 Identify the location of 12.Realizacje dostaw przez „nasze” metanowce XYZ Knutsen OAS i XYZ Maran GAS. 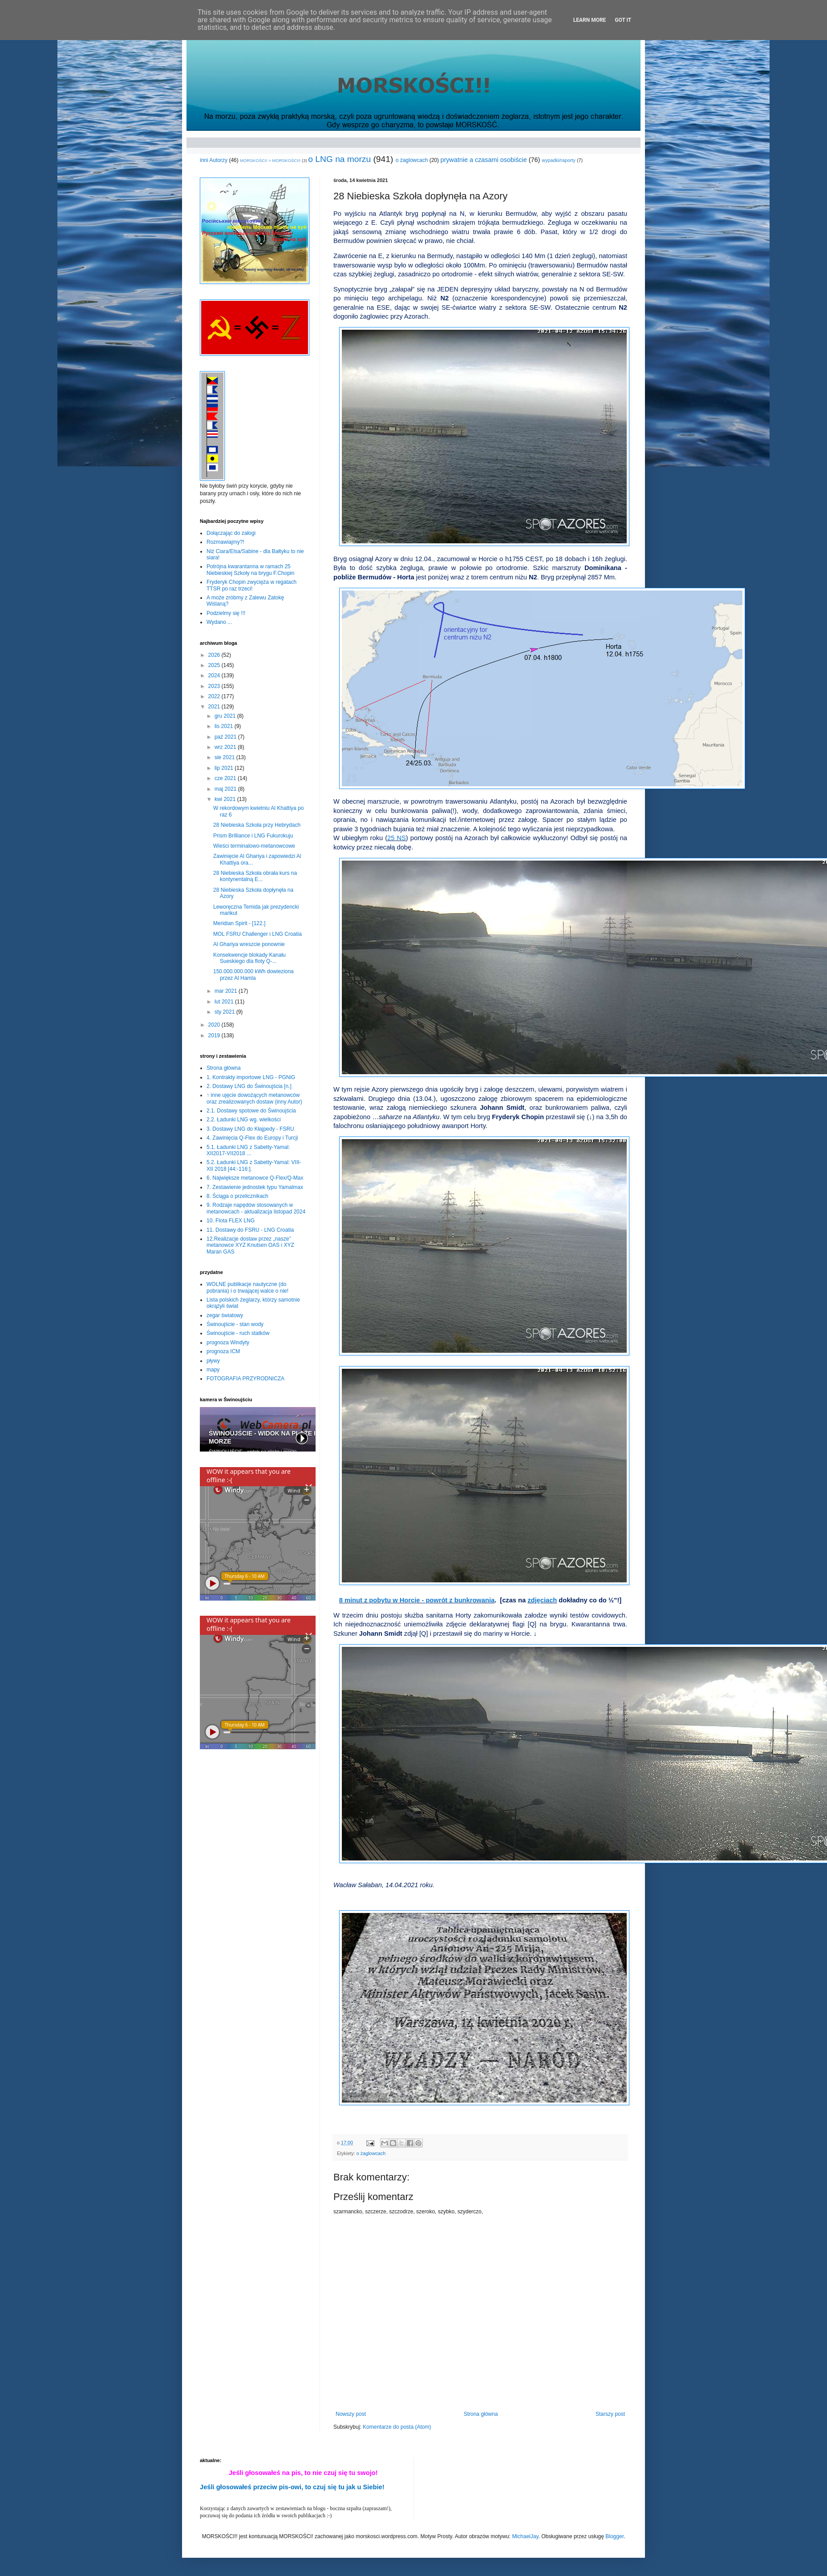
(250, 1245).